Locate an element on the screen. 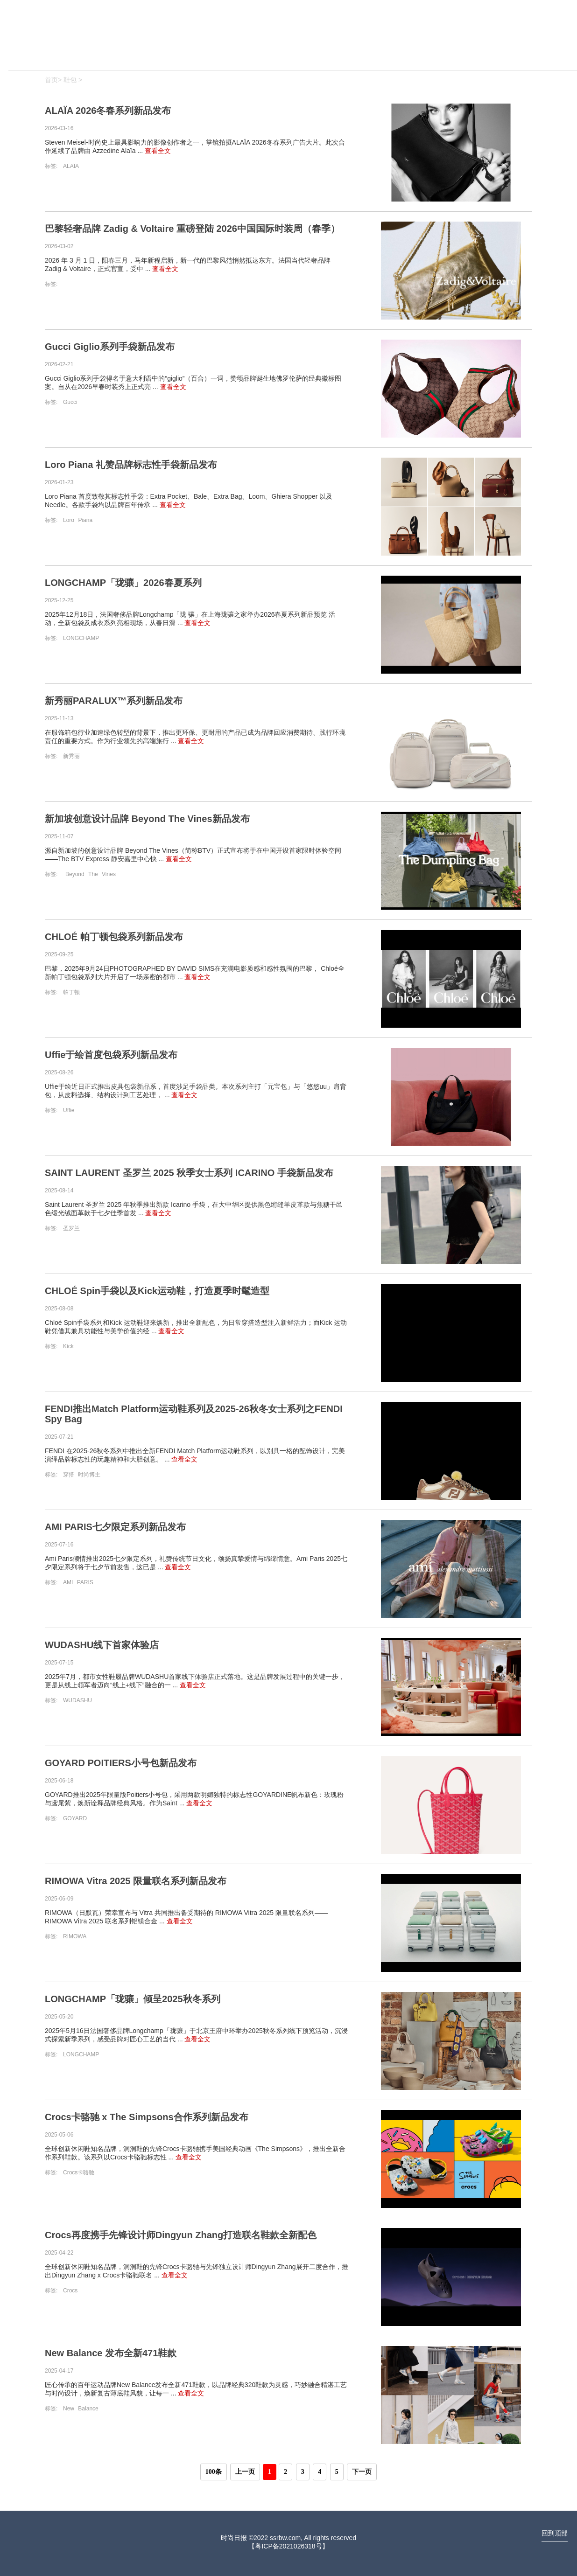 The height and width of the screenshot is (2576, 577). CHLOÉ Spin手袋以及Kick运动鞋，打造夏季时髦造型 is located at coordinates (157, 1291).